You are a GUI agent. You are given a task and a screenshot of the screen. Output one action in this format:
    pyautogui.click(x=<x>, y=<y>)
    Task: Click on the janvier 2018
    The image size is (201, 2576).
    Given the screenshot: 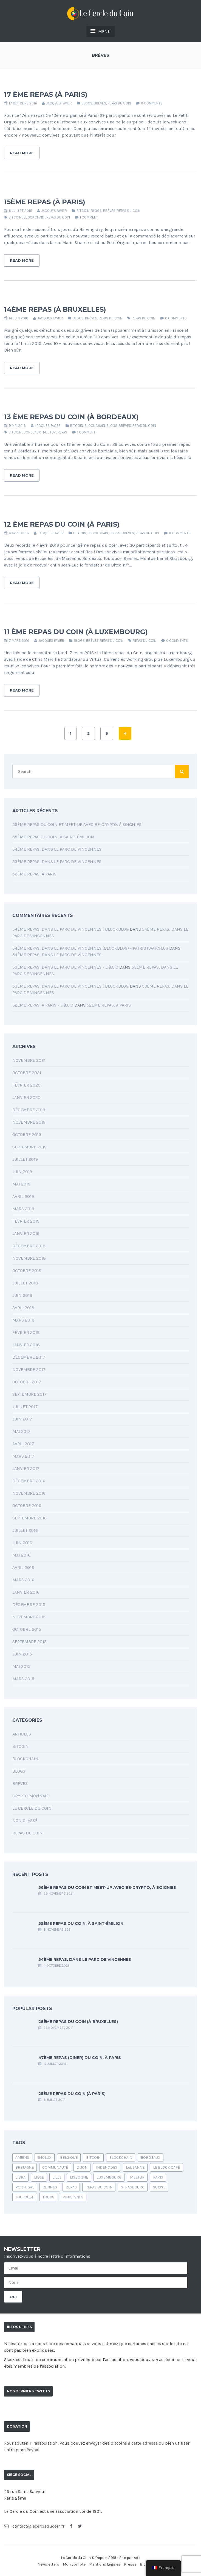 What is the action you would take?
    pyautogui.click(x=26, y=1344)
    